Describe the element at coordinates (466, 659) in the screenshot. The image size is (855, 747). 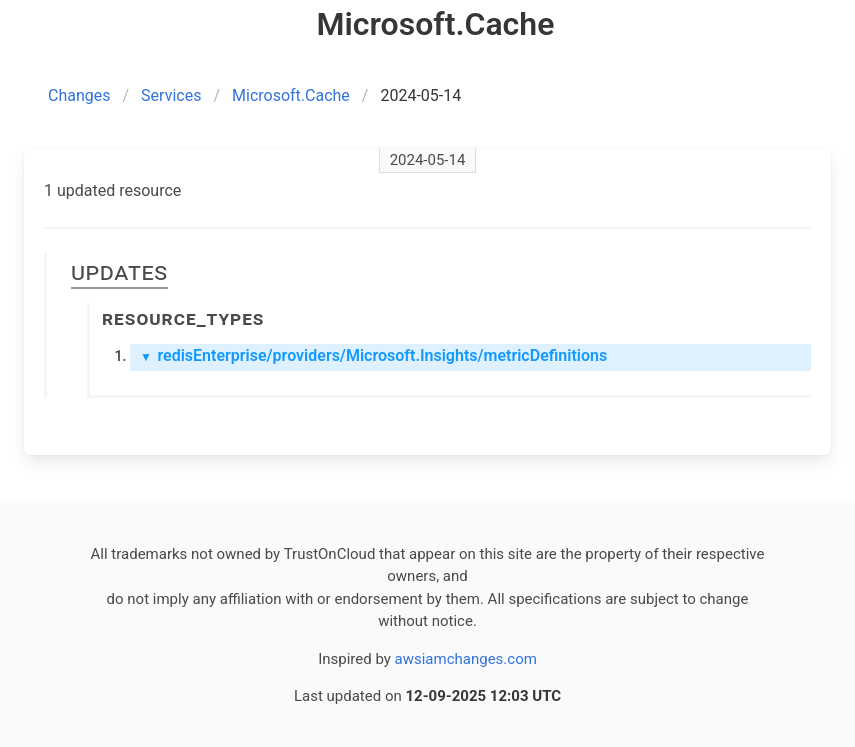
I see `awsiamchanges.com` at that location.